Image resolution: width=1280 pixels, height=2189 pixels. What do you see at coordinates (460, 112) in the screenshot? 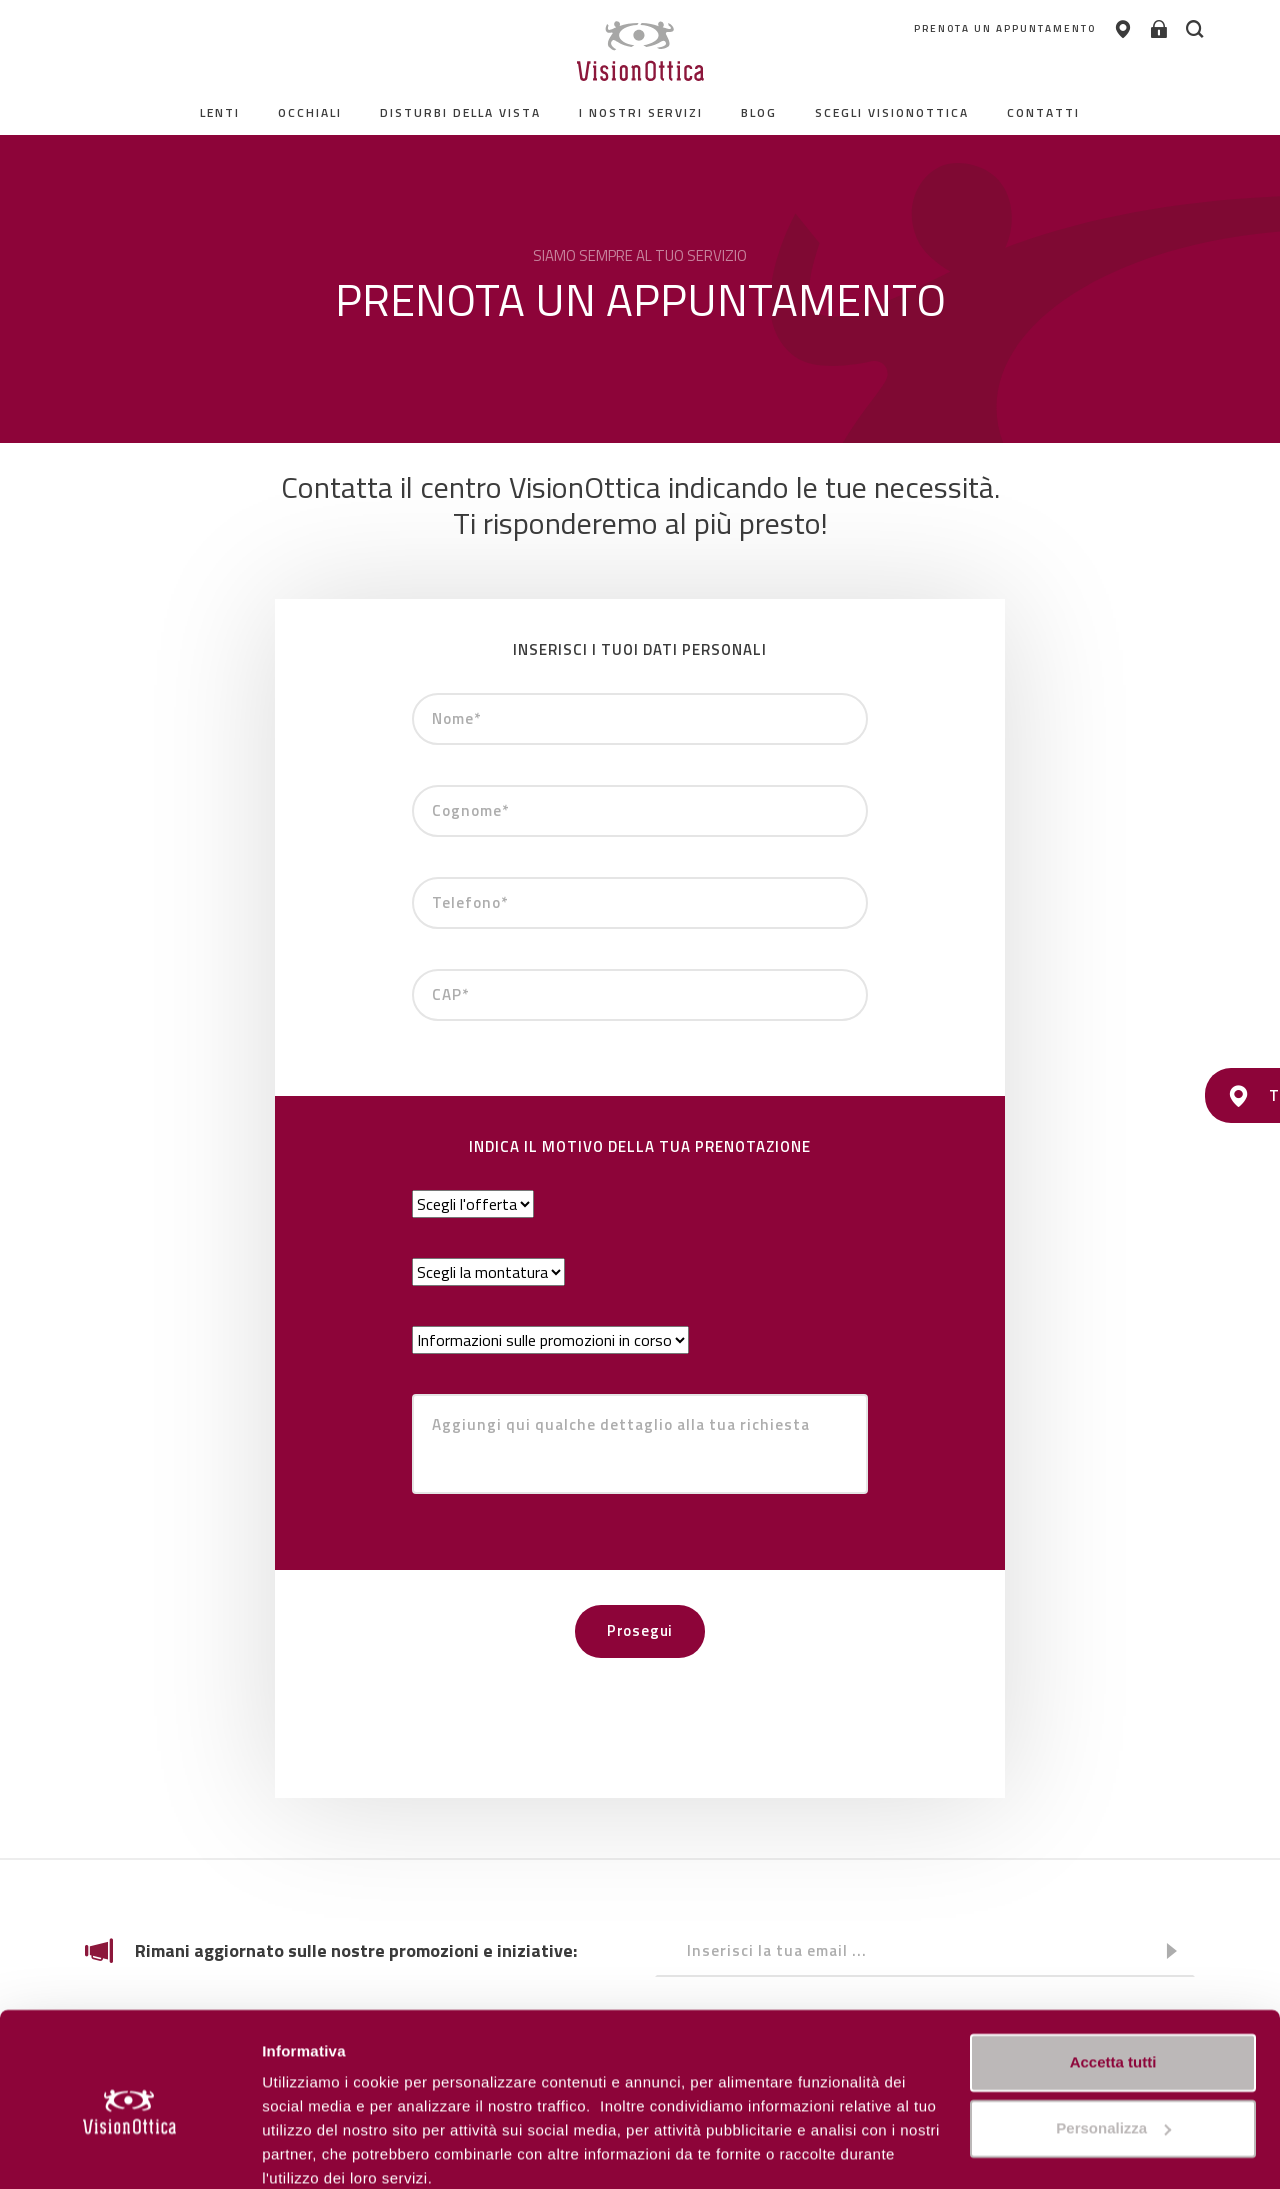
I see `Disturbi della vista` at bounding box center [460, 112].